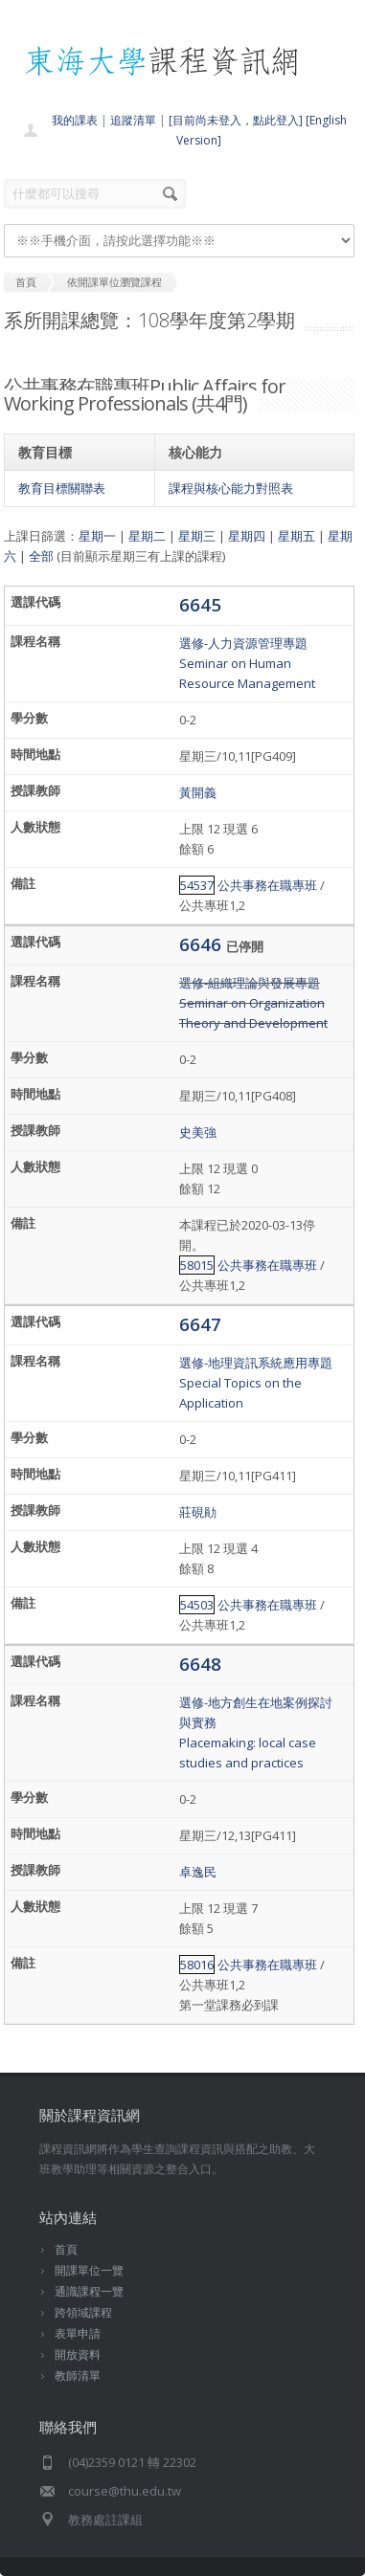 The image size is (365, 2576). I want to click on 54537, so click(197, 885).